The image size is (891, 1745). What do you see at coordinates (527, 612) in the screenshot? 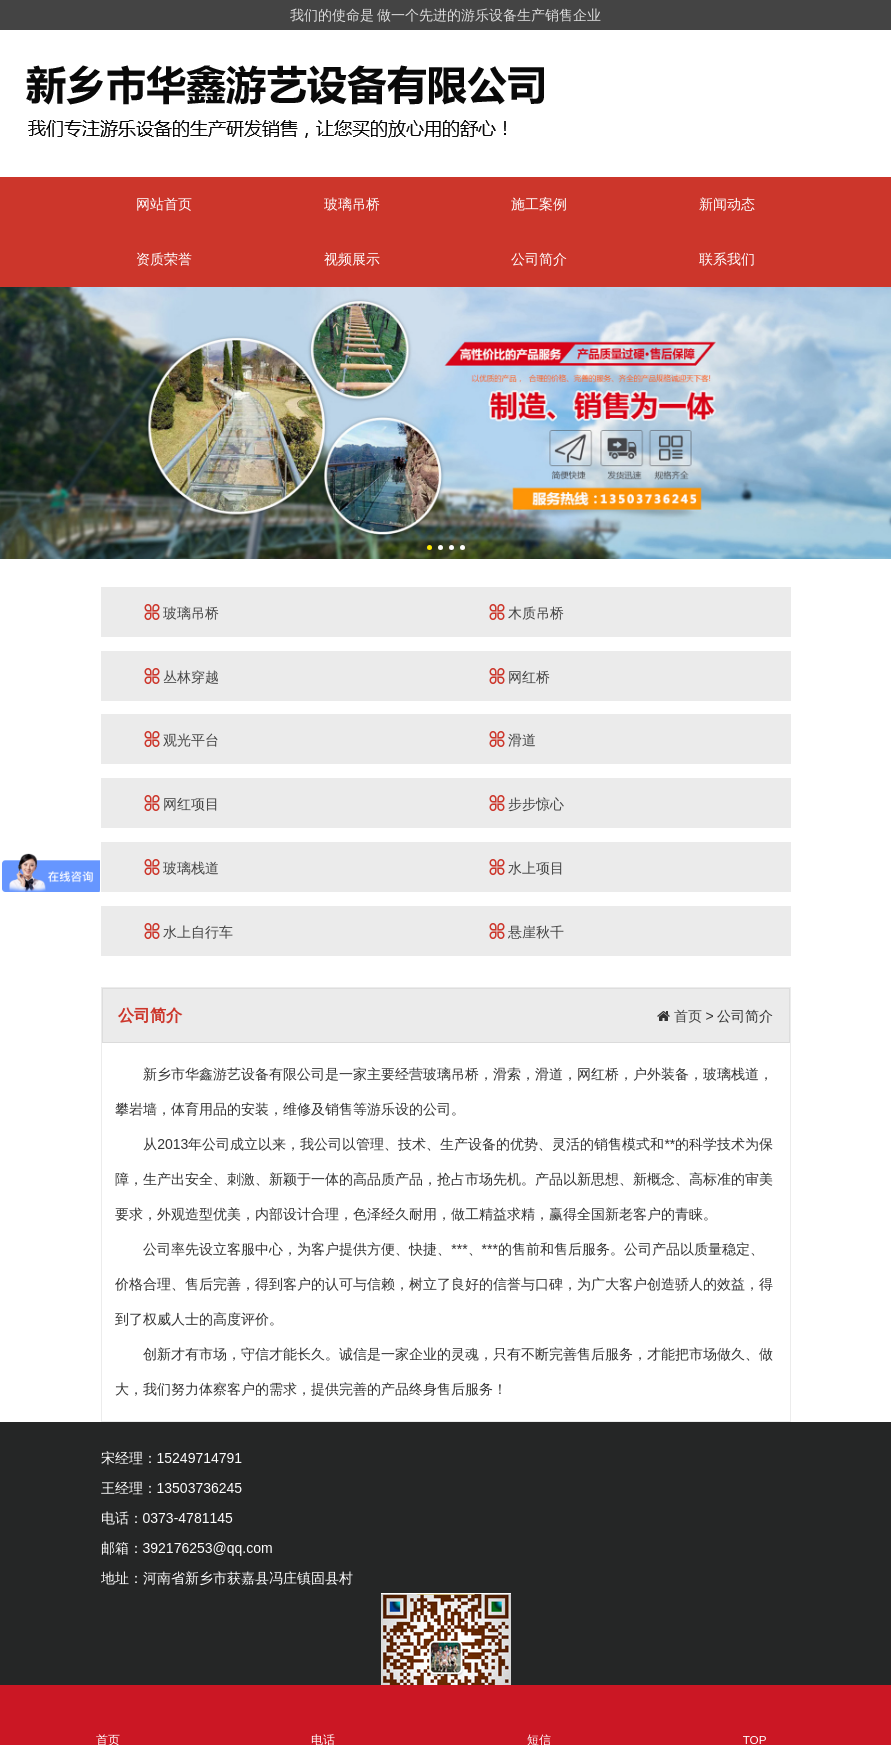
I see `木质吊桥` at bounding box center [527, 612].